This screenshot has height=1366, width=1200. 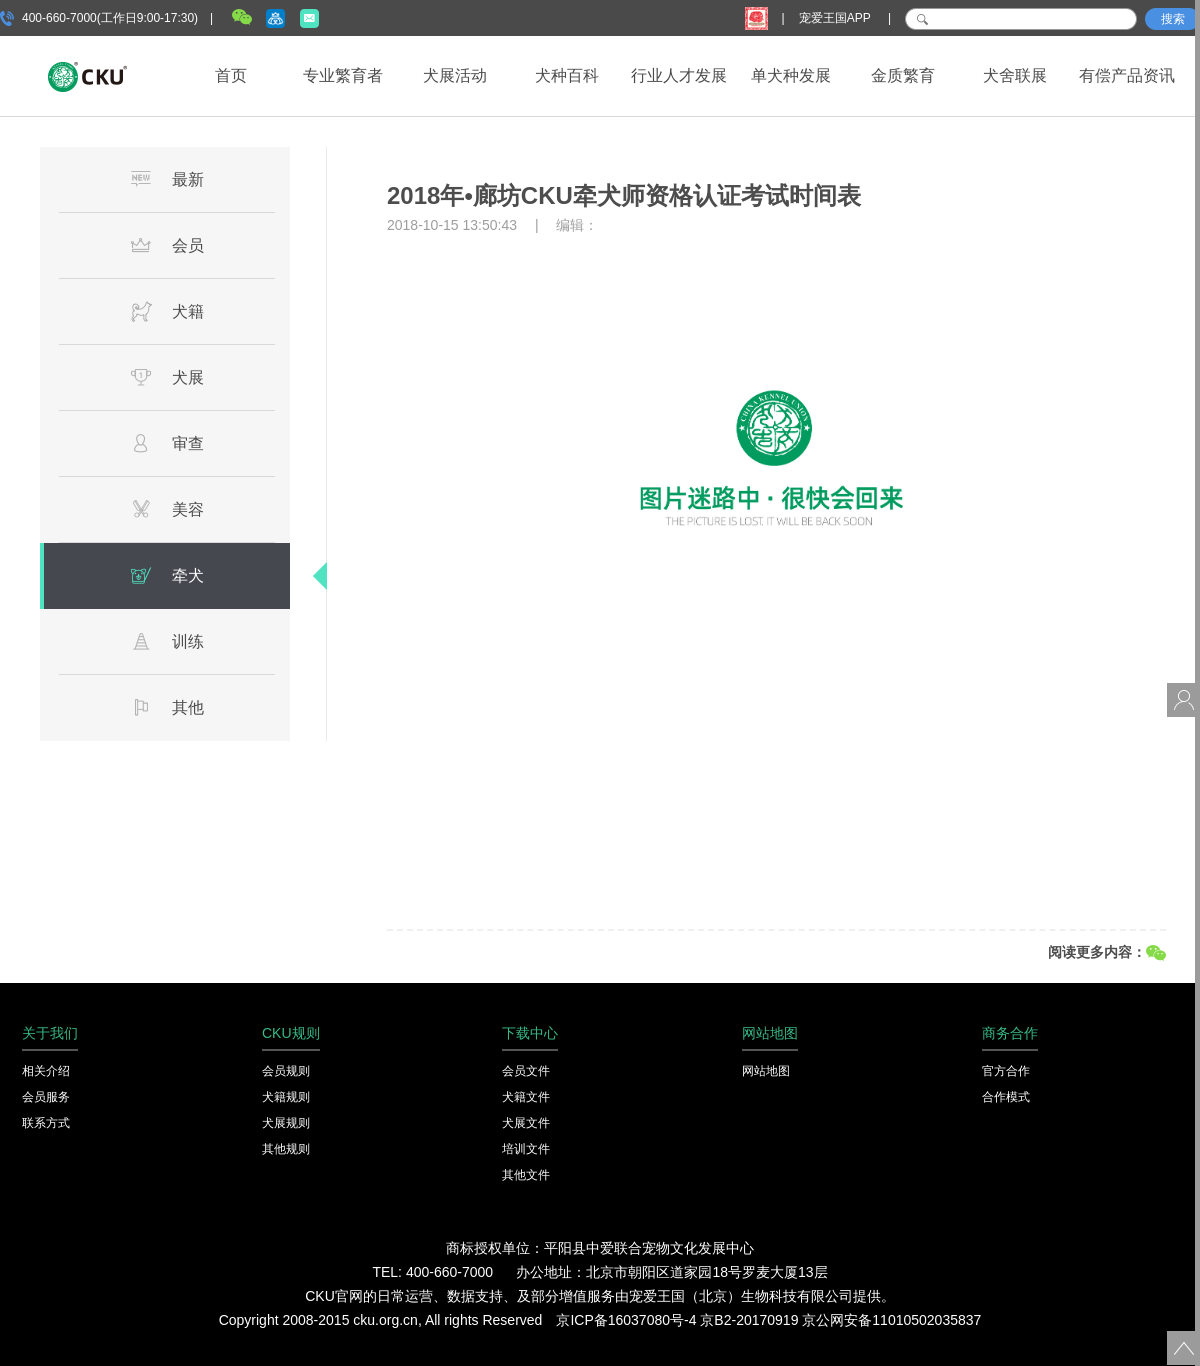 What do you see at coordinates (167, 179) in the screenshot?
I see `最新` at bounding box center [167, 179].